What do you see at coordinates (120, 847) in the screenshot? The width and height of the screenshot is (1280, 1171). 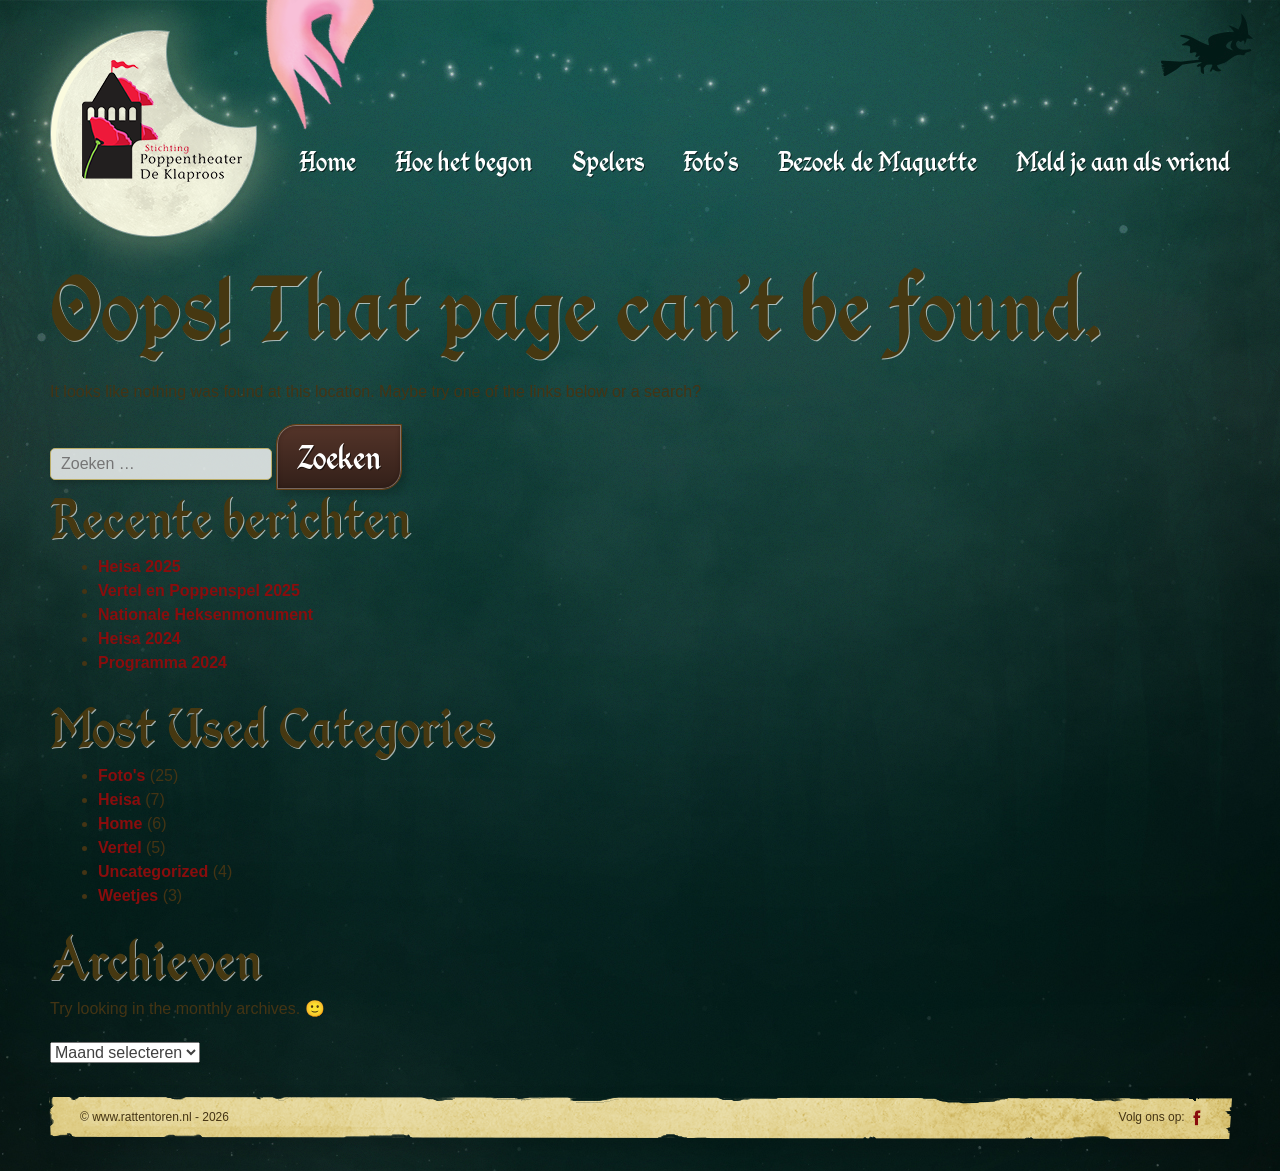 I see `Vertel` at bounding box center [120, 847].